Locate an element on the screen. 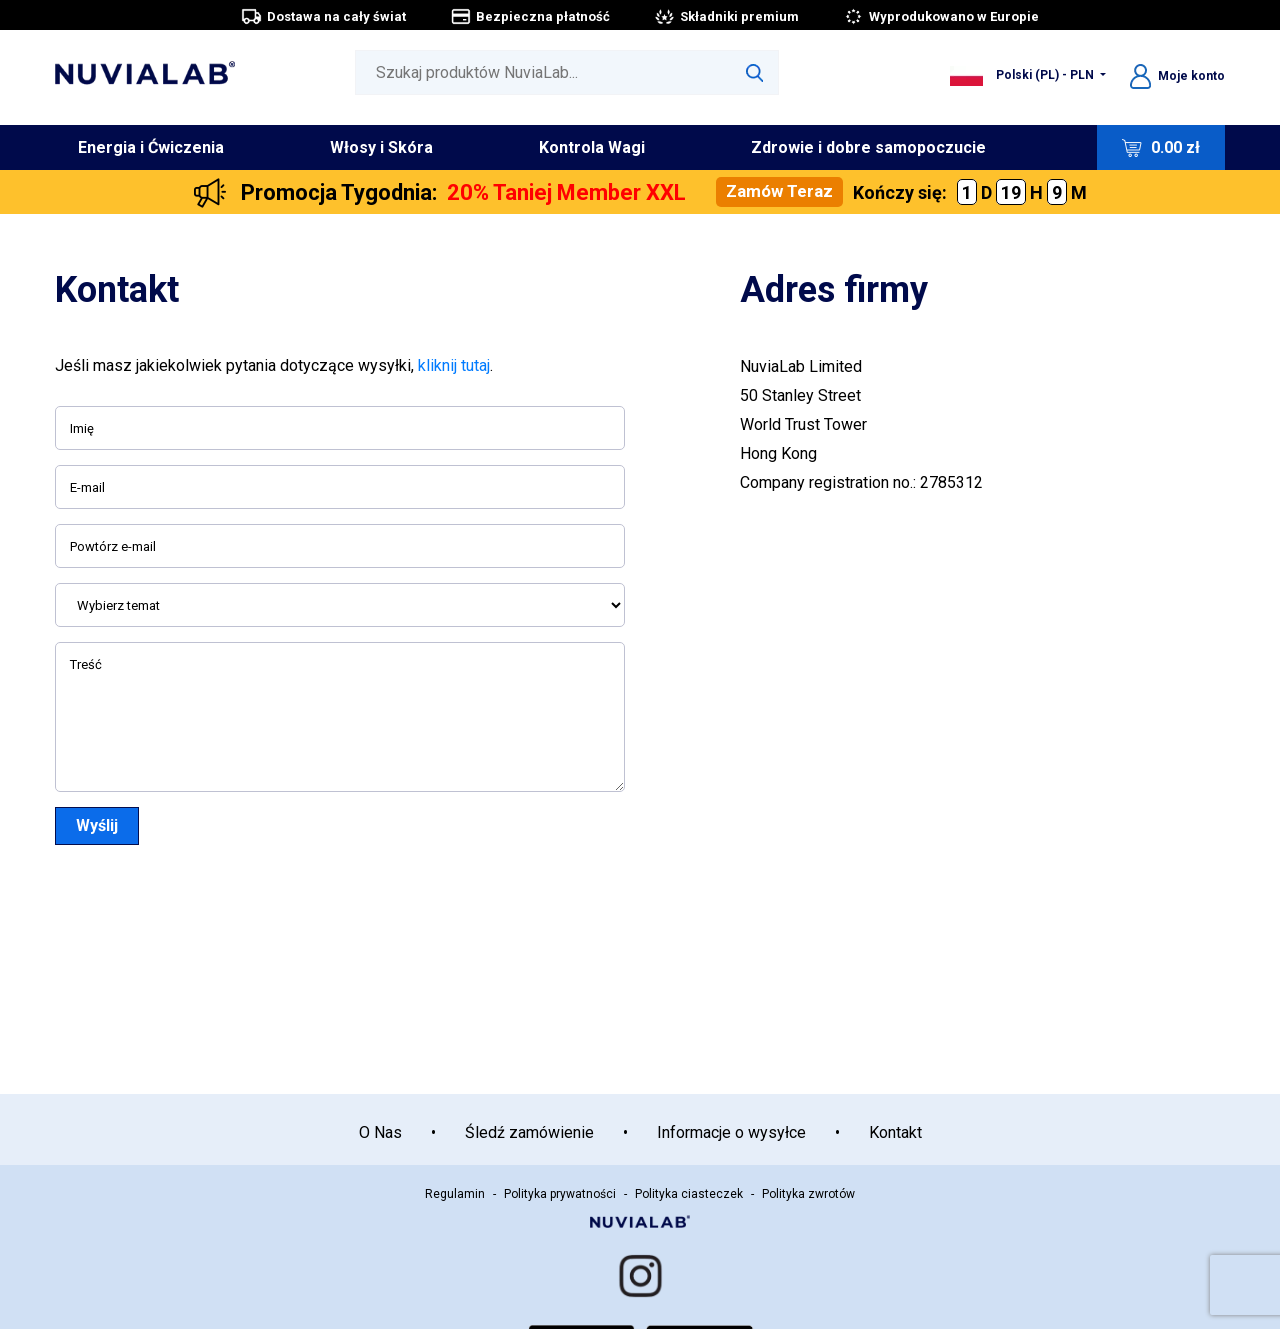 The image size is (1280, 1329). Zdrowie i dobre samopoczucie is located at coordinates (868, 147).